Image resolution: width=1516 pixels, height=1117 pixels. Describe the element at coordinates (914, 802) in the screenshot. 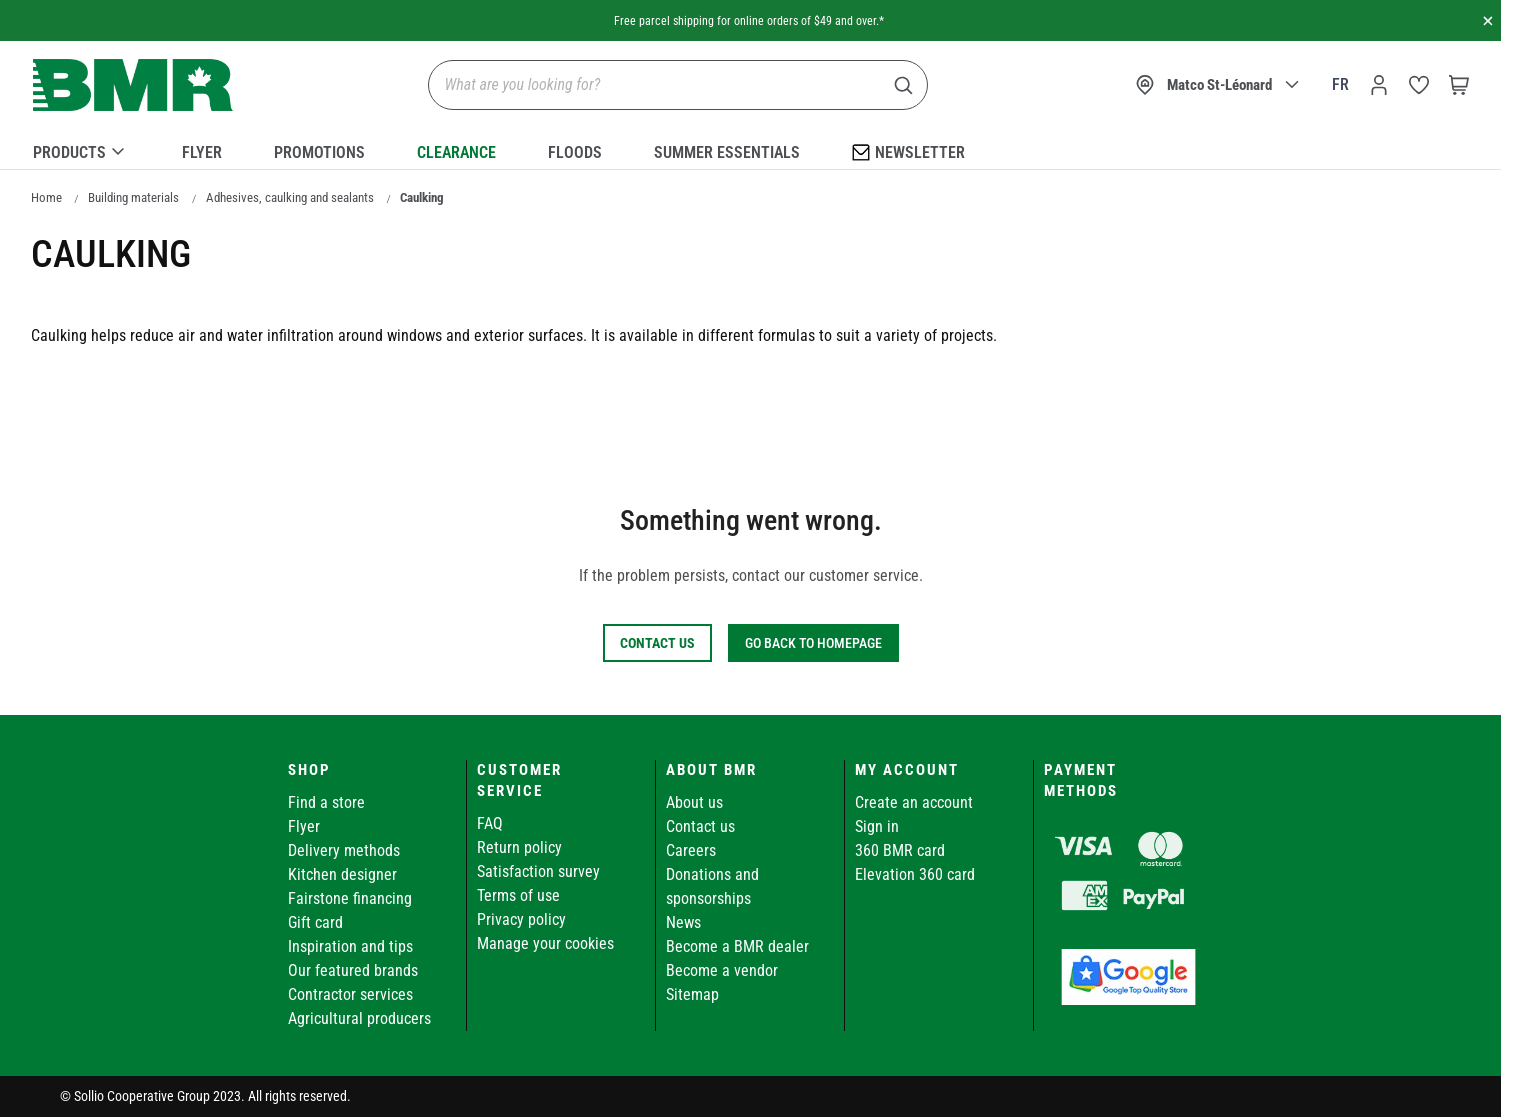

I see `Create an account` at that location.